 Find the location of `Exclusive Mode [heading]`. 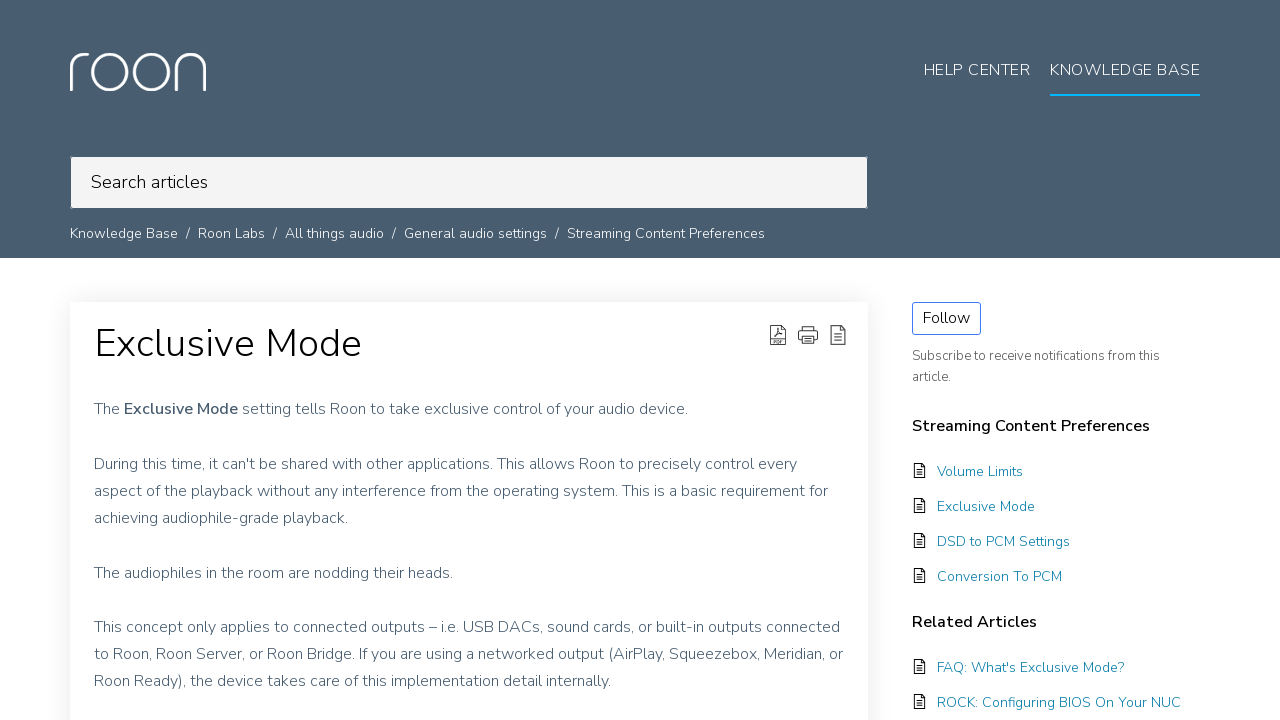

Exclusive Mode [heading] is located at coordinates (228, 344).